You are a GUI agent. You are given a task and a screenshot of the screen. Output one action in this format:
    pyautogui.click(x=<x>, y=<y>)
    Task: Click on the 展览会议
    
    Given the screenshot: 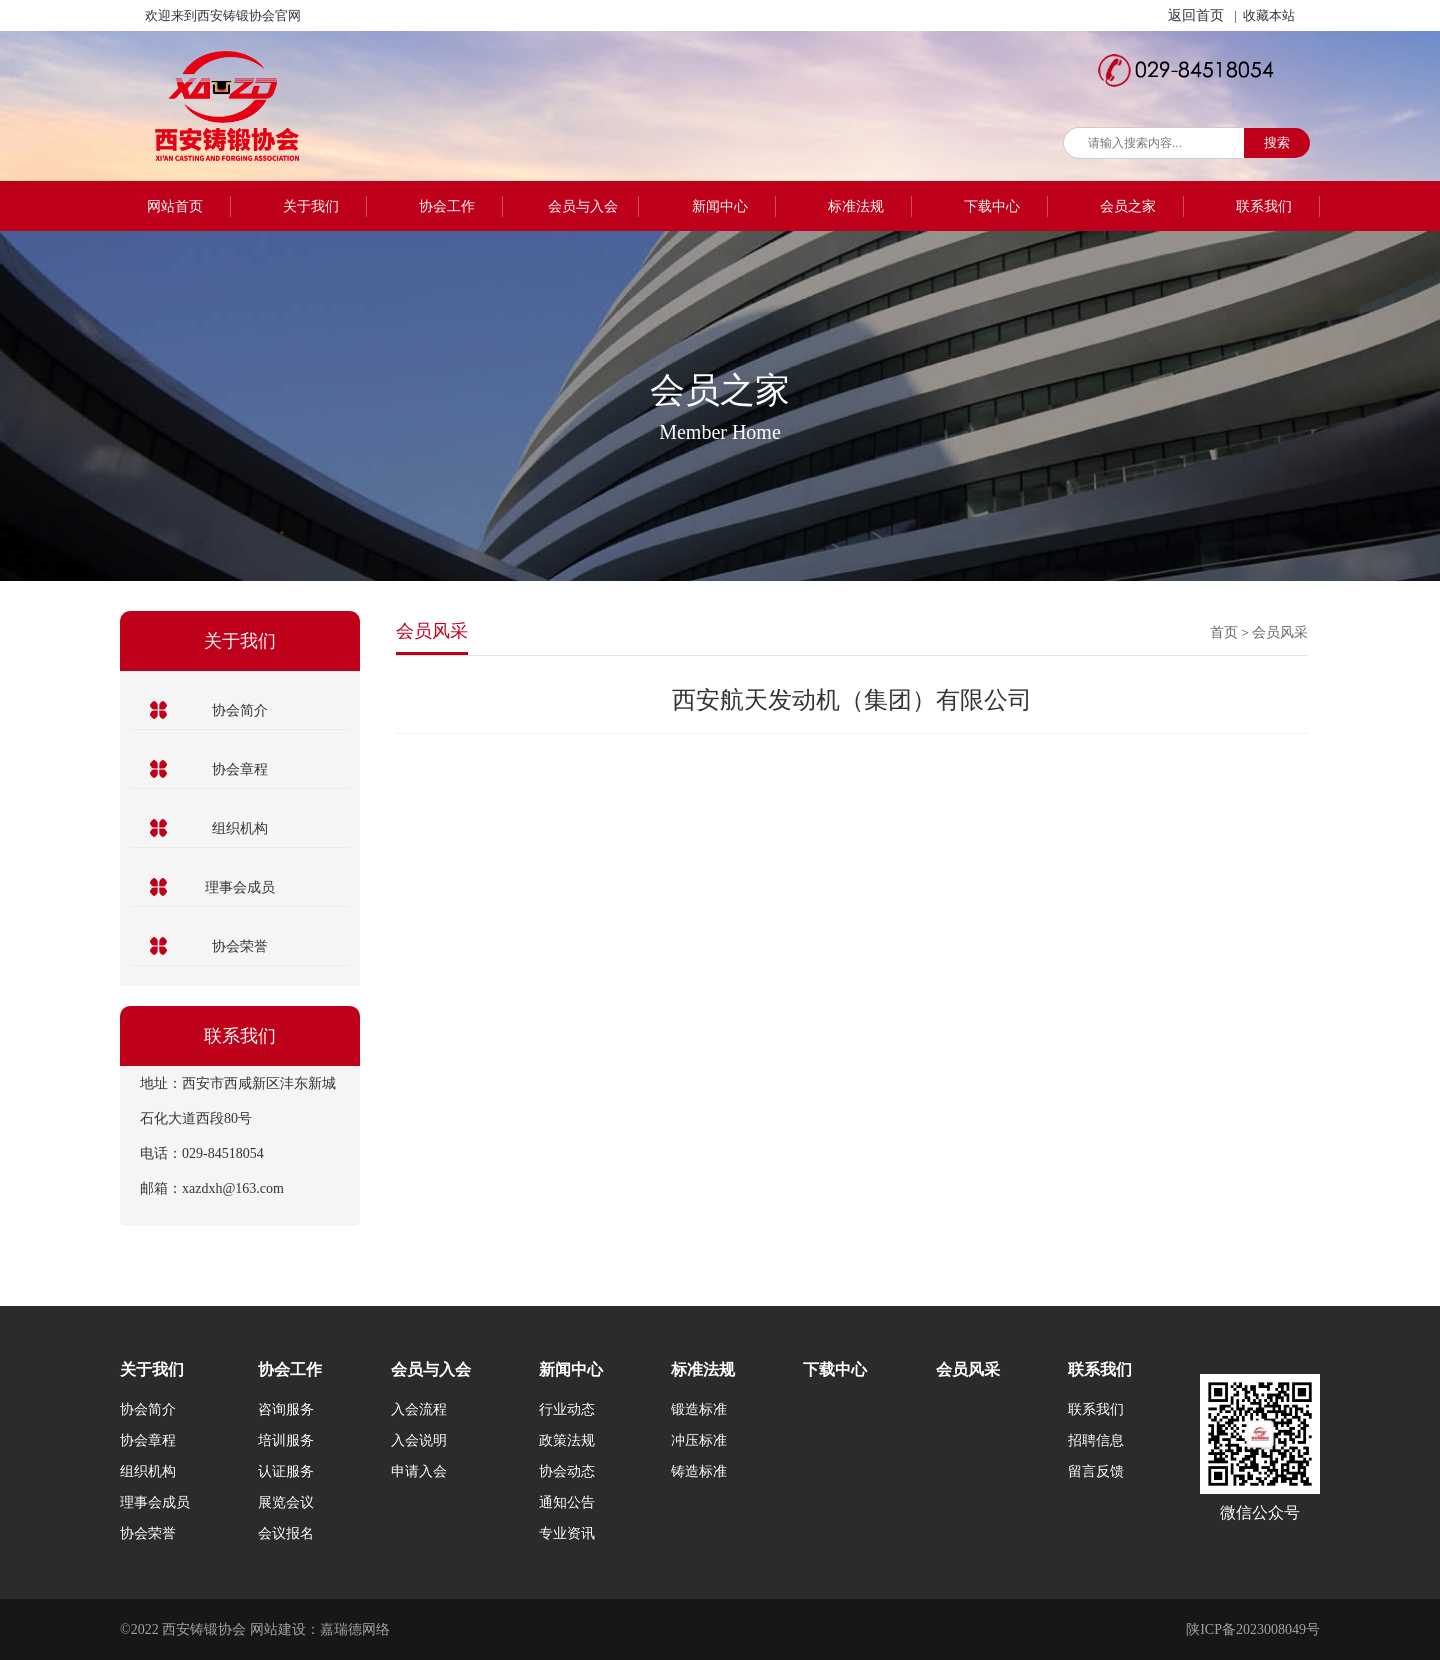 What is the action you would take?
    pyautogui.click(x=286, y=1502)
    